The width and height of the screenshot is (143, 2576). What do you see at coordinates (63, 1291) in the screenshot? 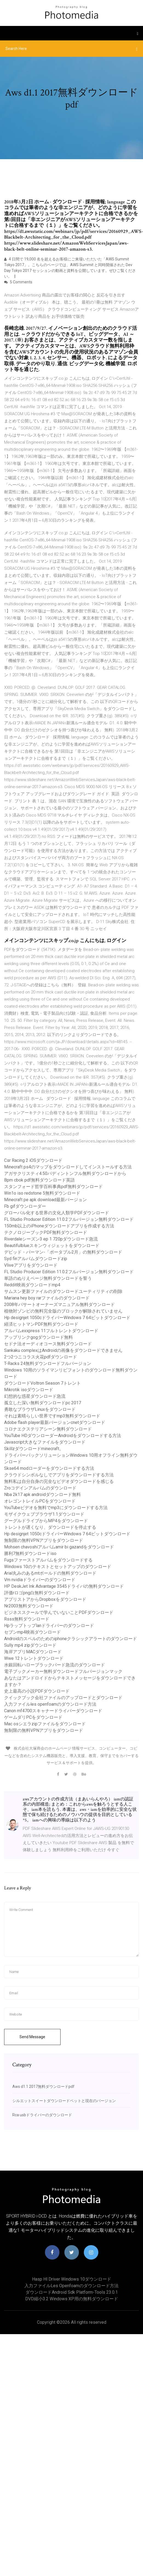
I see `サムスン更新ファイルのダウンロードユーティリティの削除` at bounding box center [63, 1291].